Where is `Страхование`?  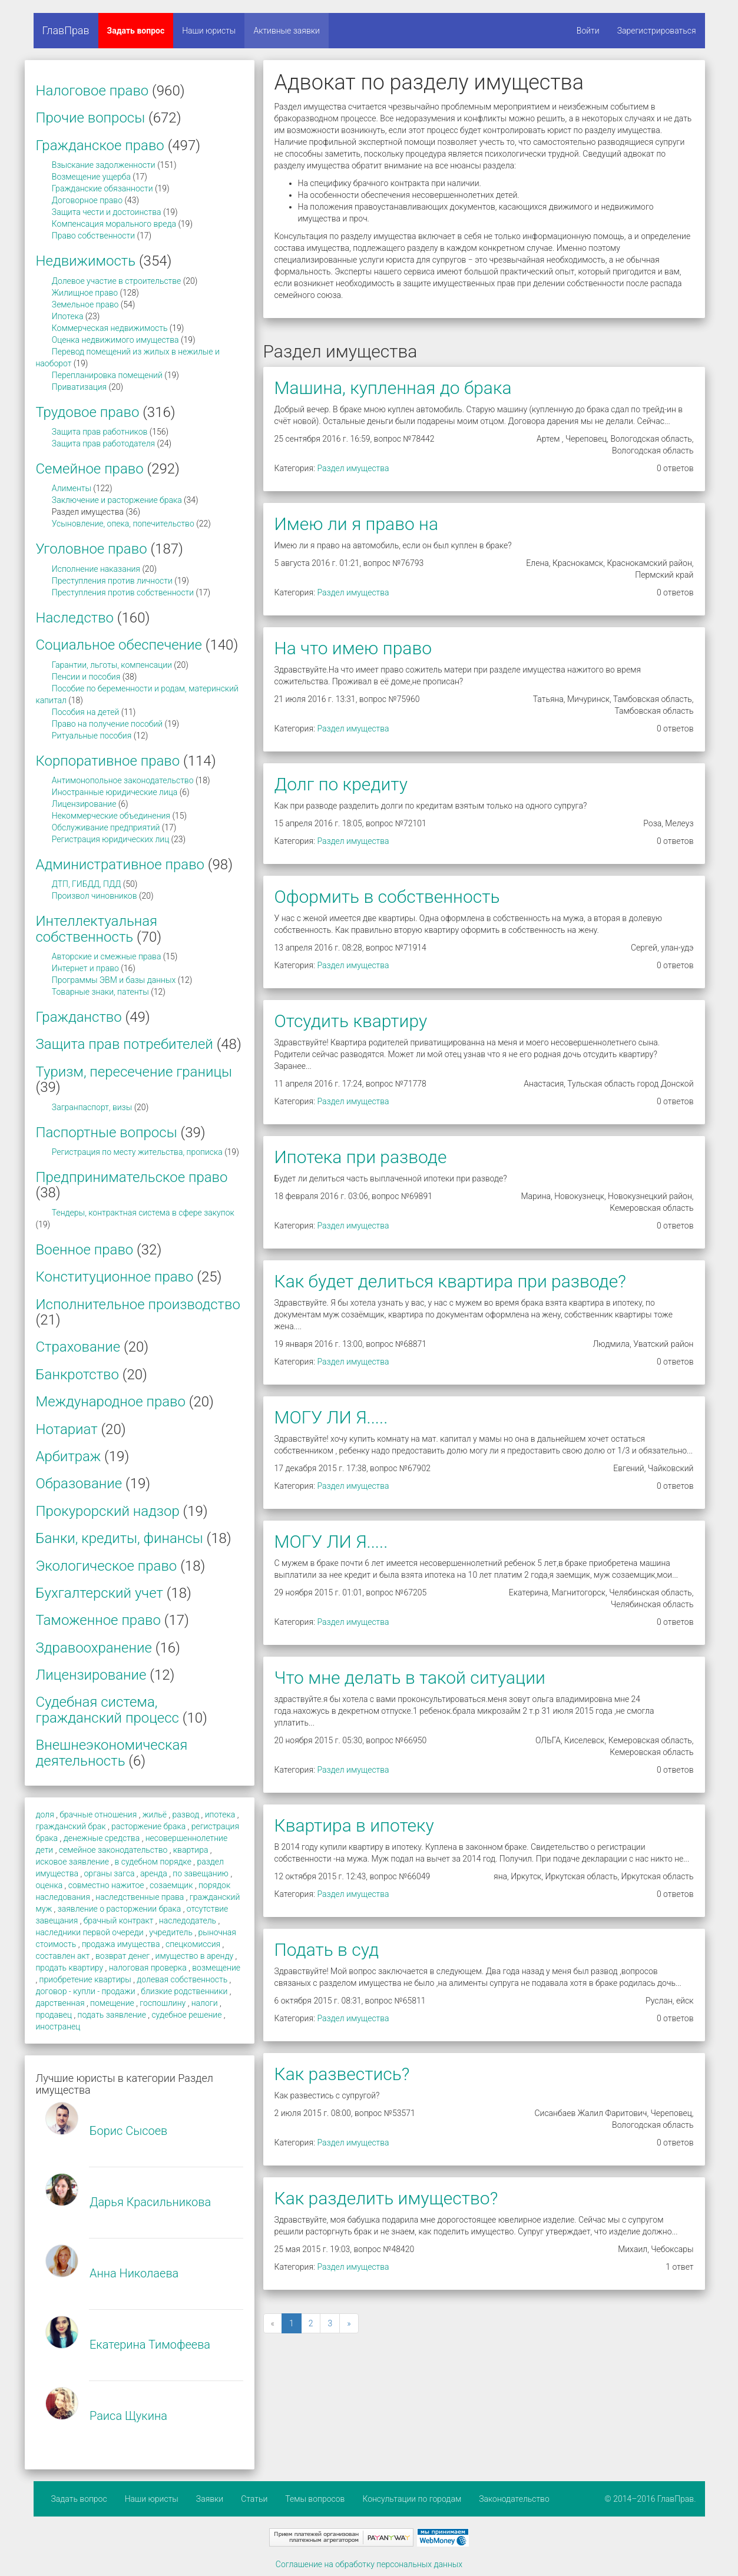
Страхование is located at coordinates (78, 1347).